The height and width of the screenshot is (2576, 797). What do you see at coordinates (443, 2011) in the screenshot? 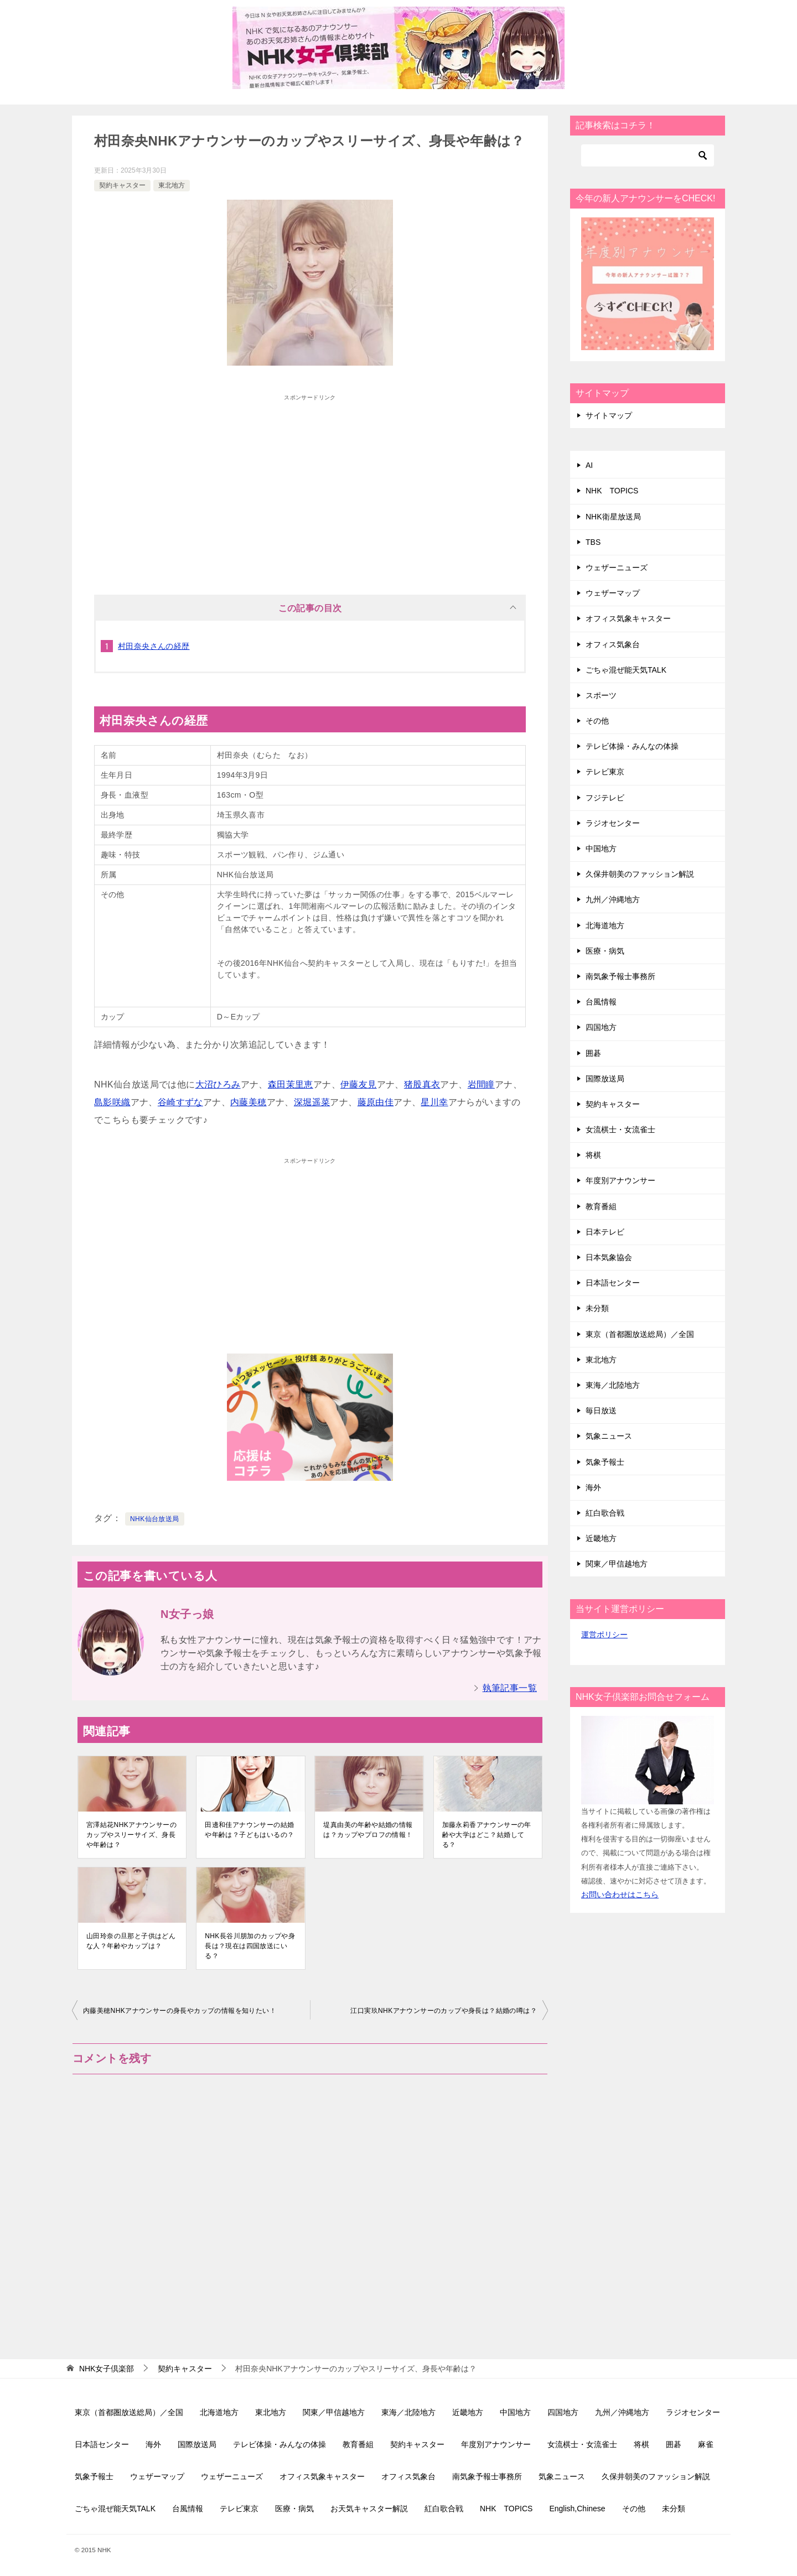
I see `江口実玖NHKアナウンサーのカップや身長は？結婚の噂は？` at bounding box center [443, 2011].